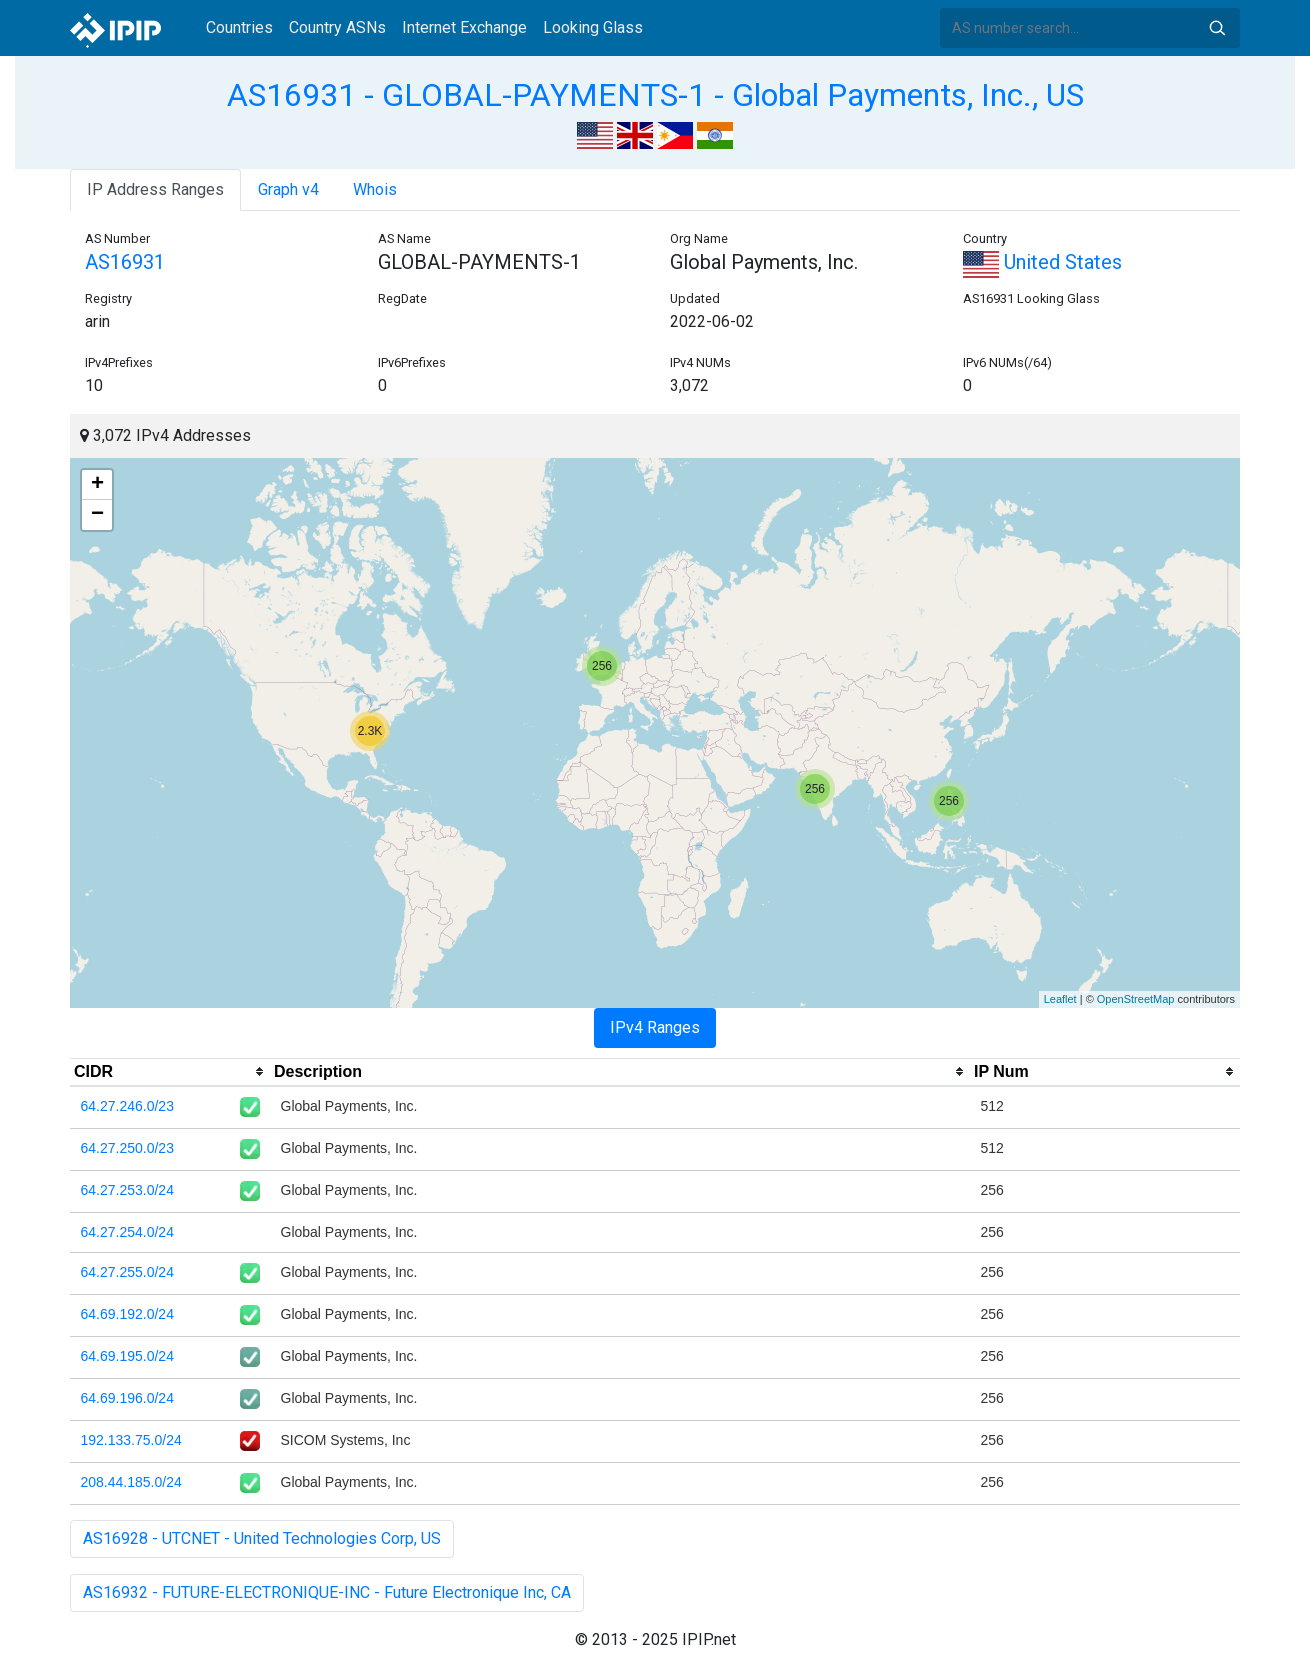  Describe the element at coordinates (97, 485) in the screenshot. I see `+ [button]` at that location.